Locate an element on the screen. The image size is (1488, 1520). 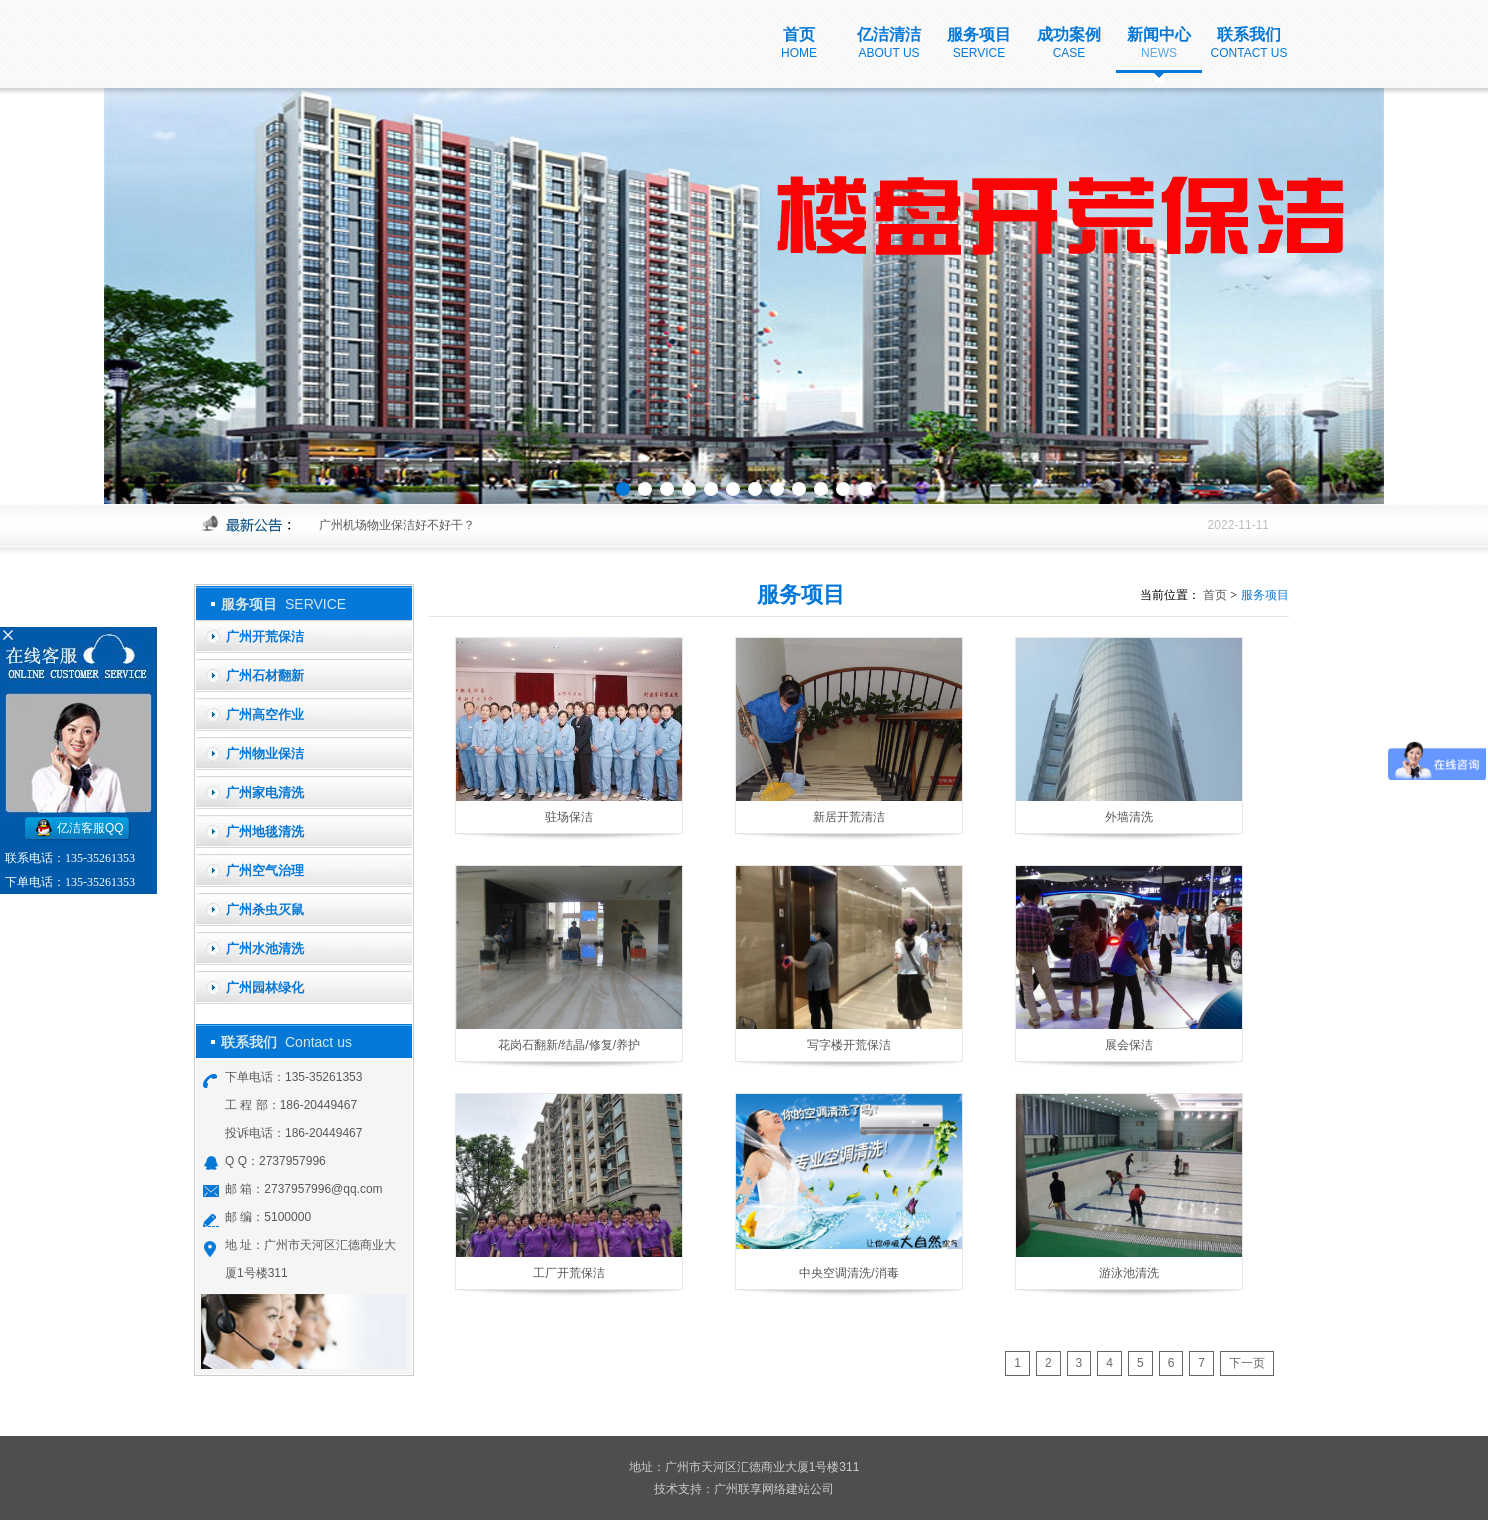
下一页 is located at coordinates (1247, 1363).